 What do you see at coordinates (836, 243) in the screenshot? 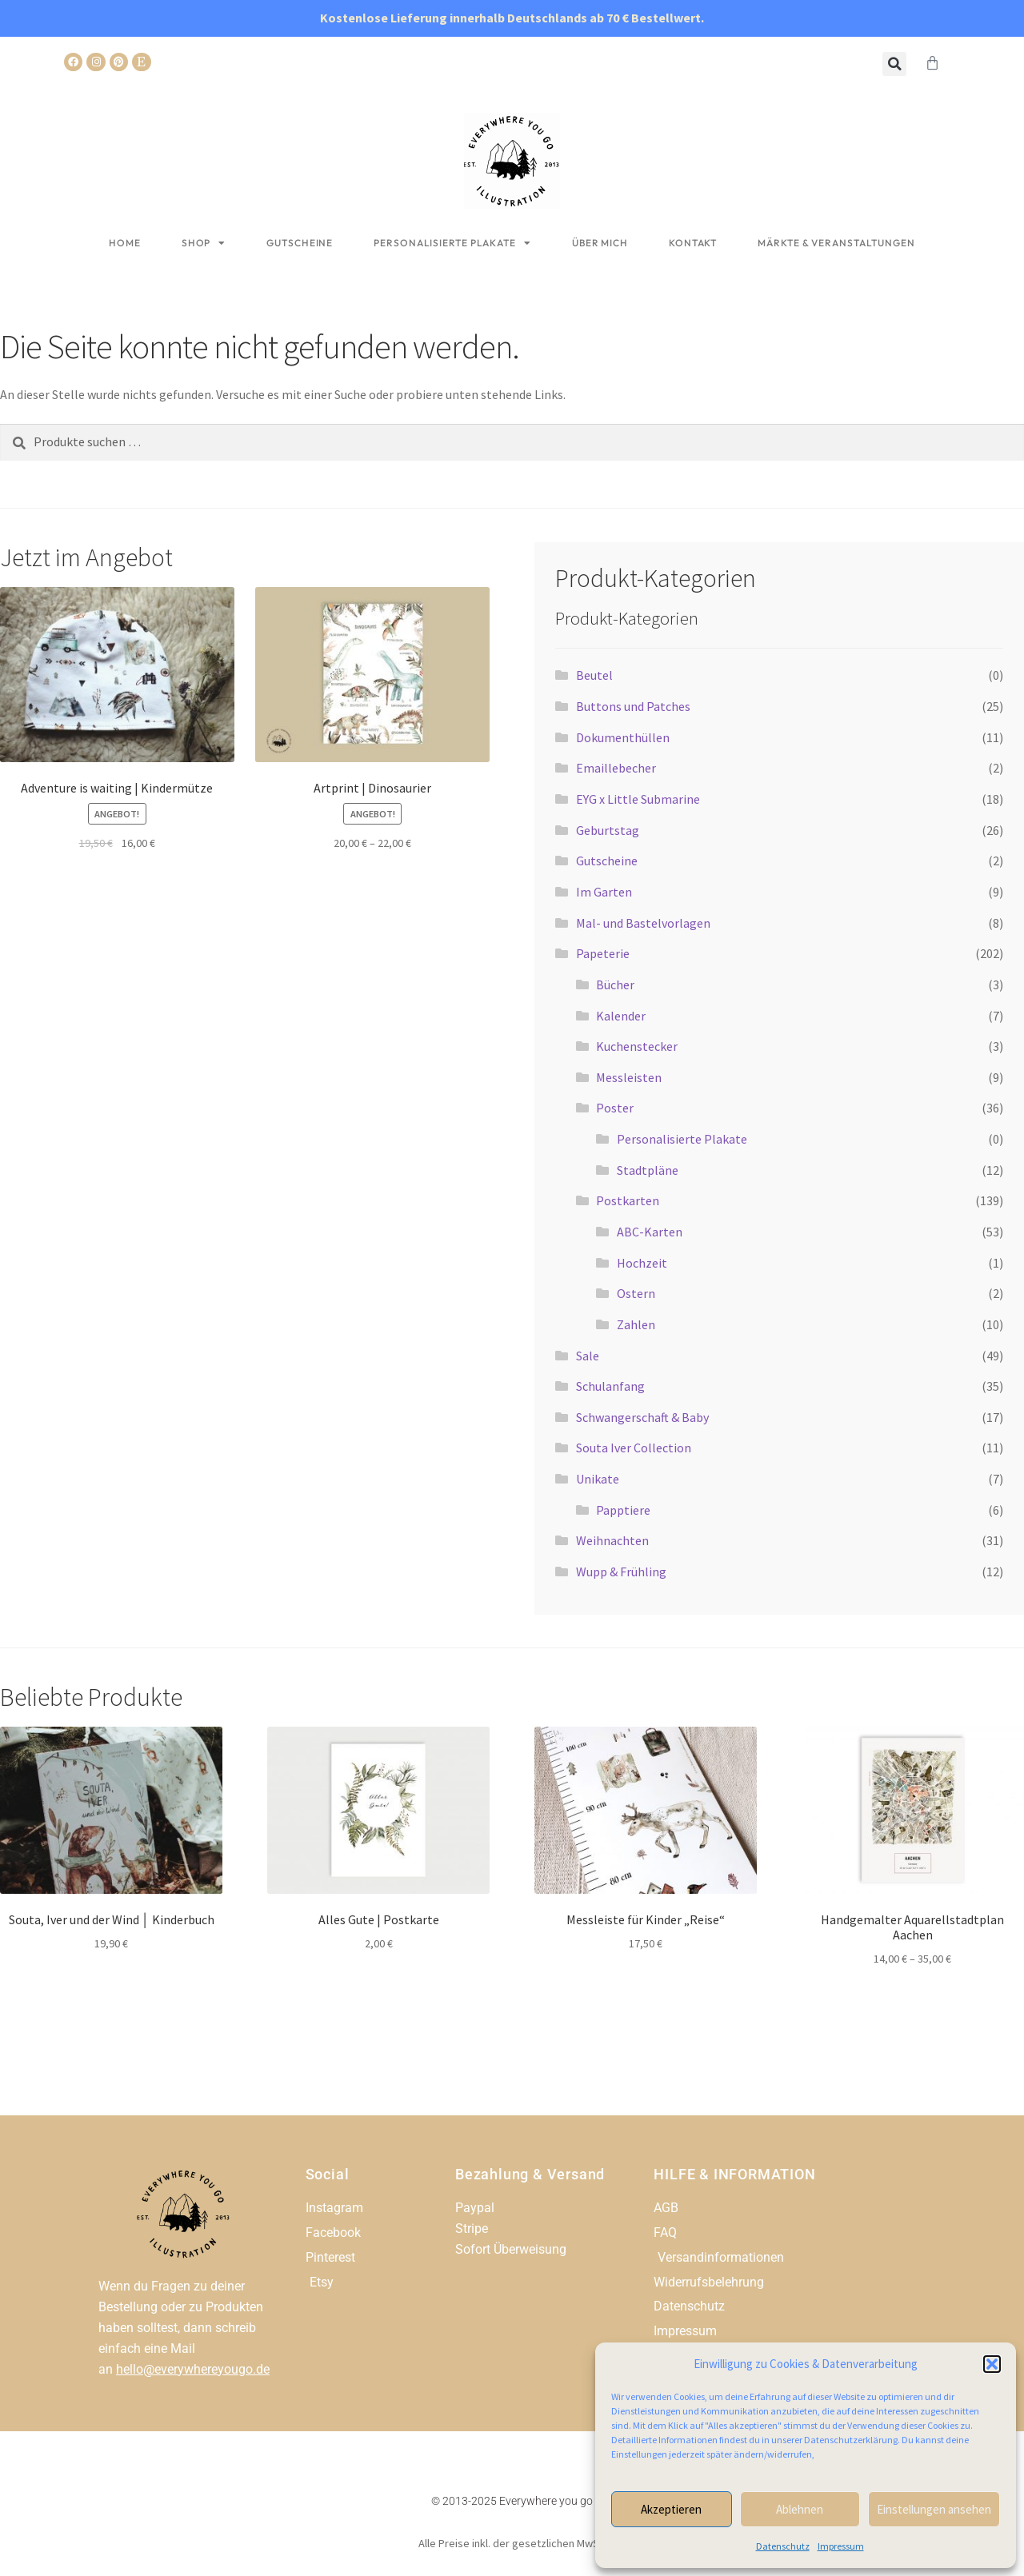
I see `Märkte & Veranstaltungen` at bounding box center [836, 243].